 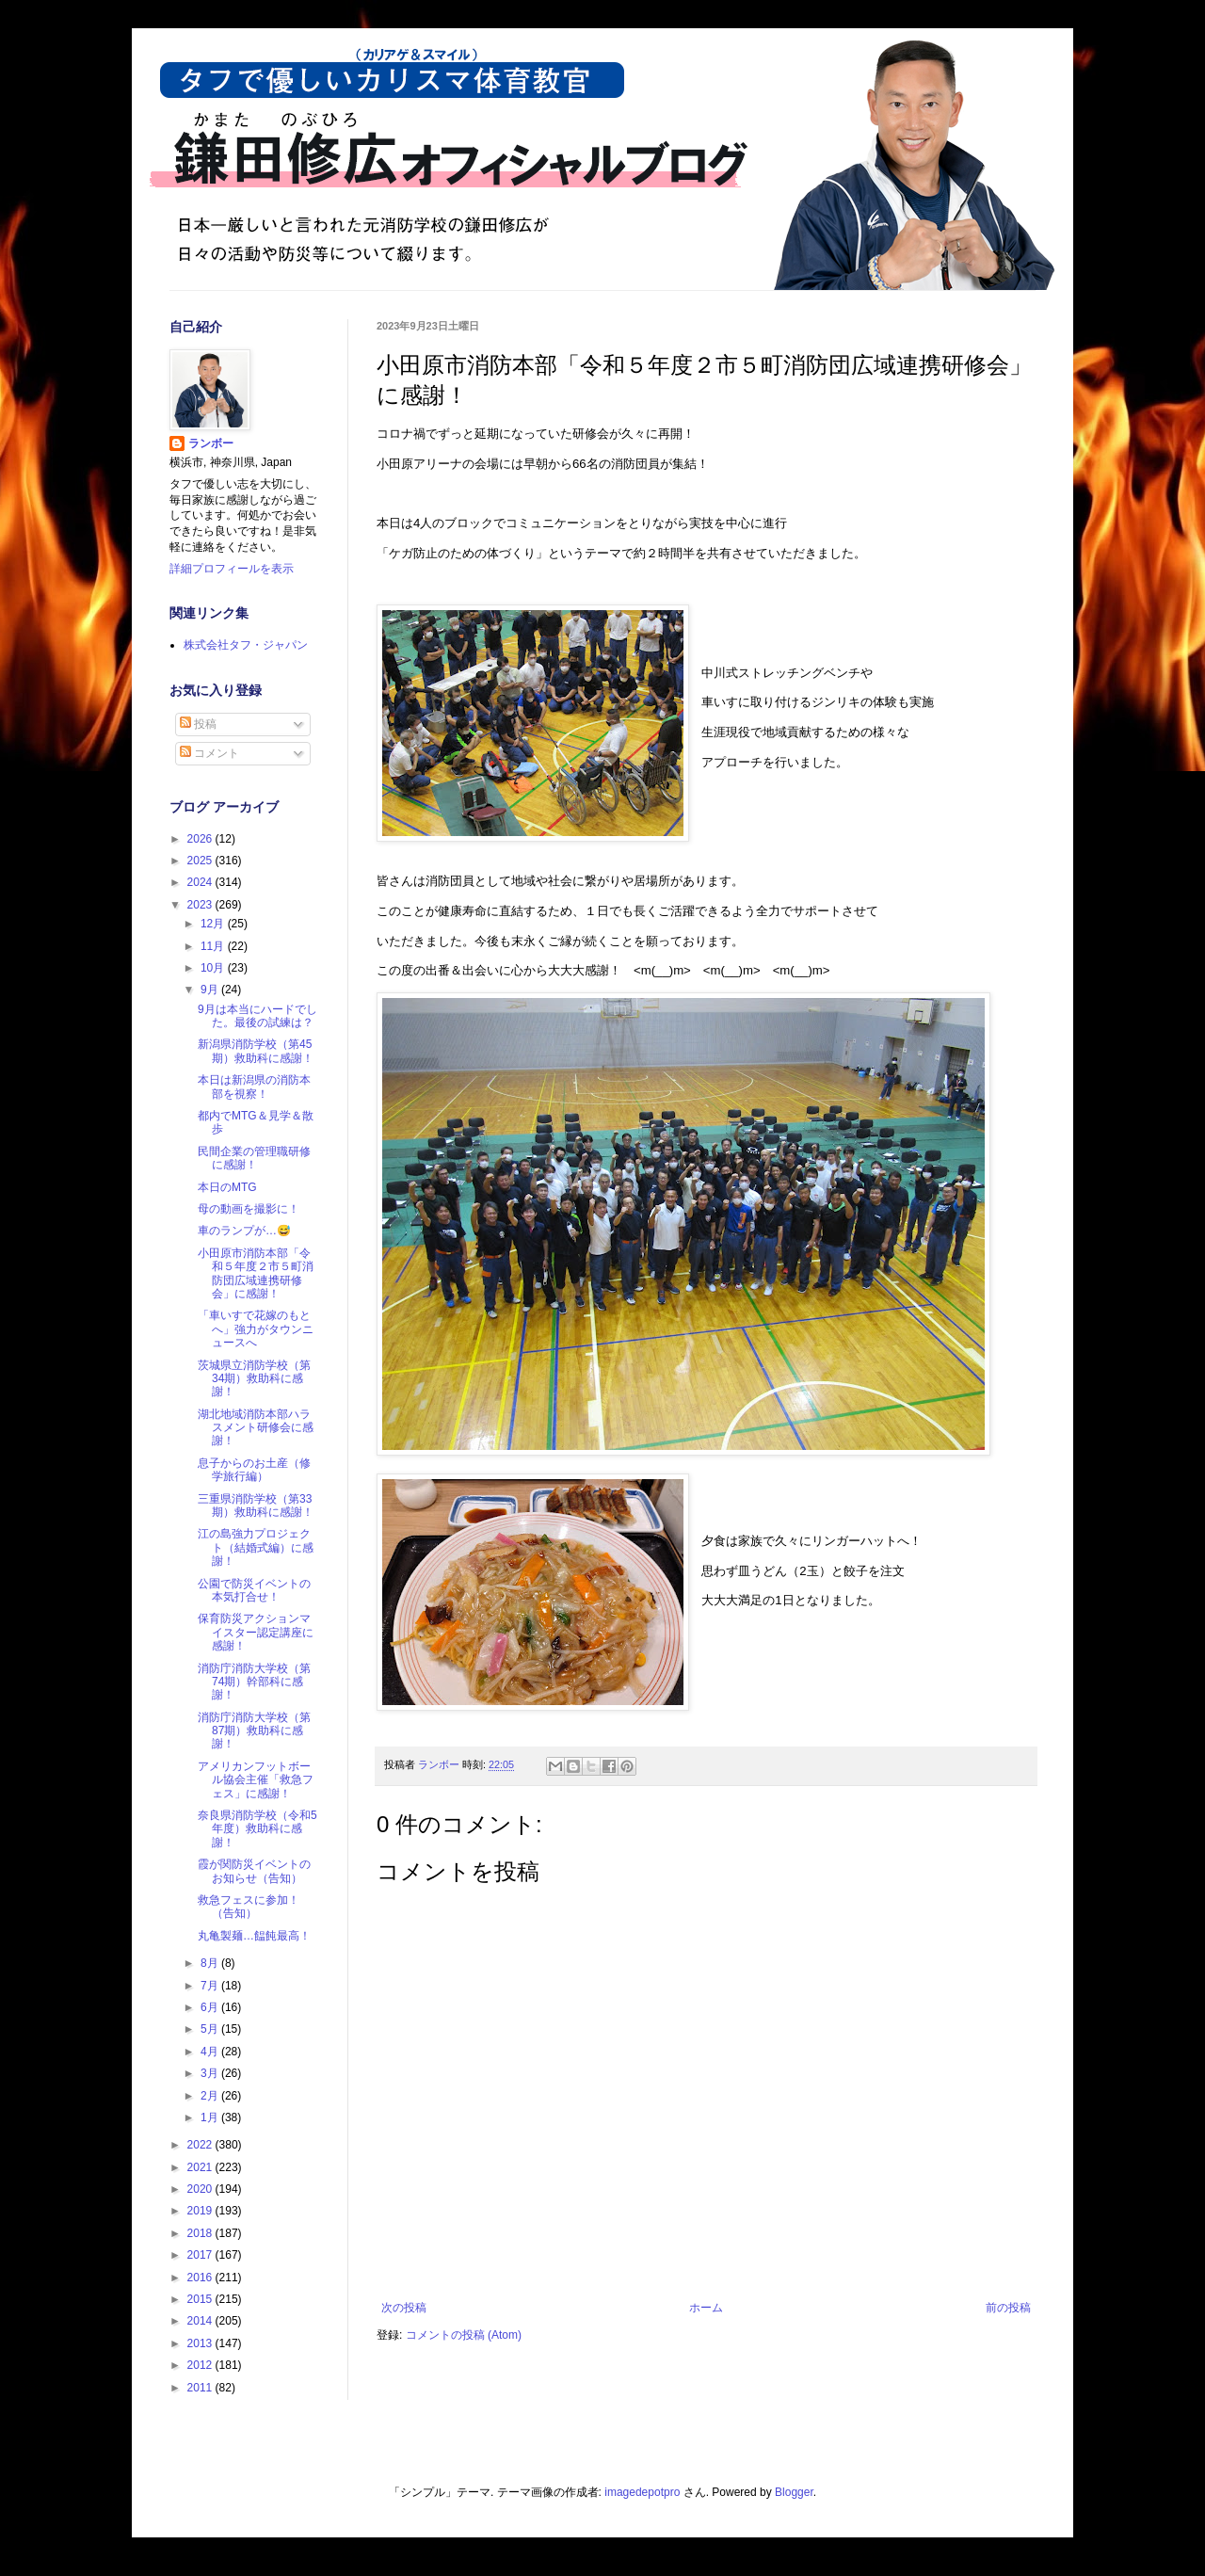 I want to click on 新潟県消防学校（第45期）救助科に感謝！, so click(x=255, y=1051).